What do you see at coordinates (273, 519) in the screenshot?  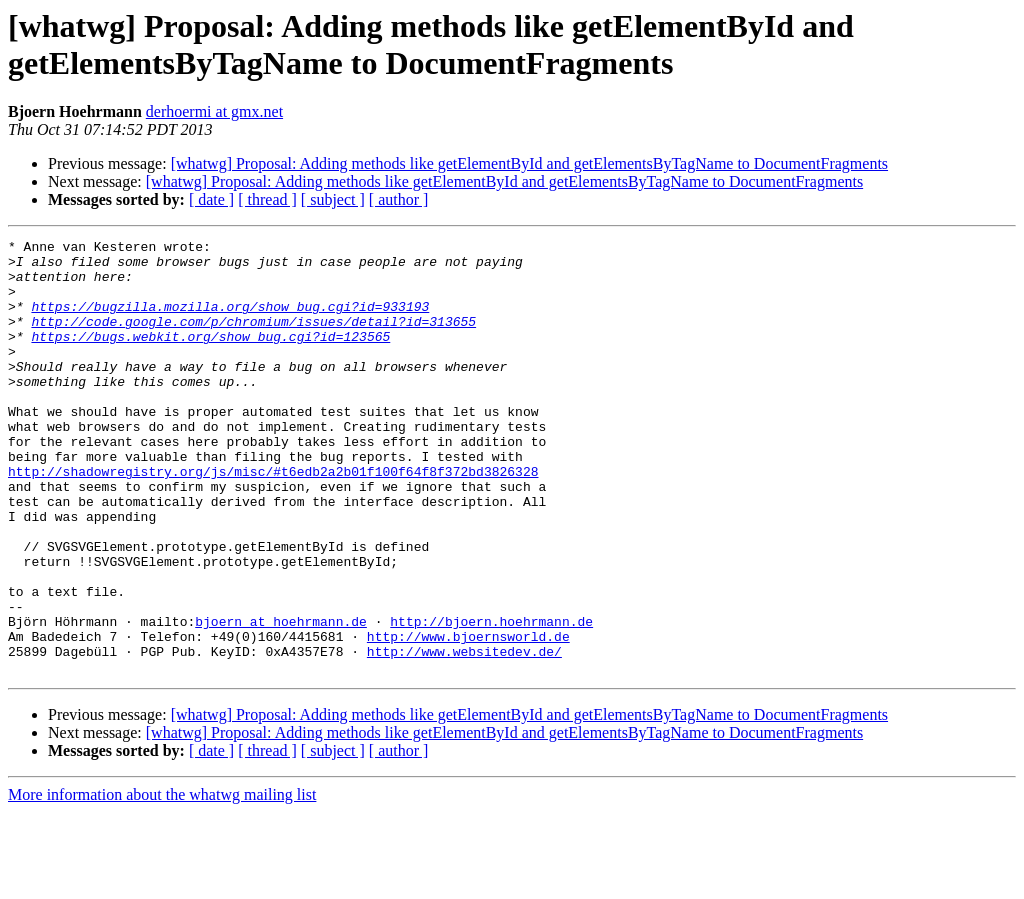 I see `http://shadowregistry.org/js/misc/#t6edb2a2b01f100f64f8f372bd3826328` at bounding box center [273, 519].